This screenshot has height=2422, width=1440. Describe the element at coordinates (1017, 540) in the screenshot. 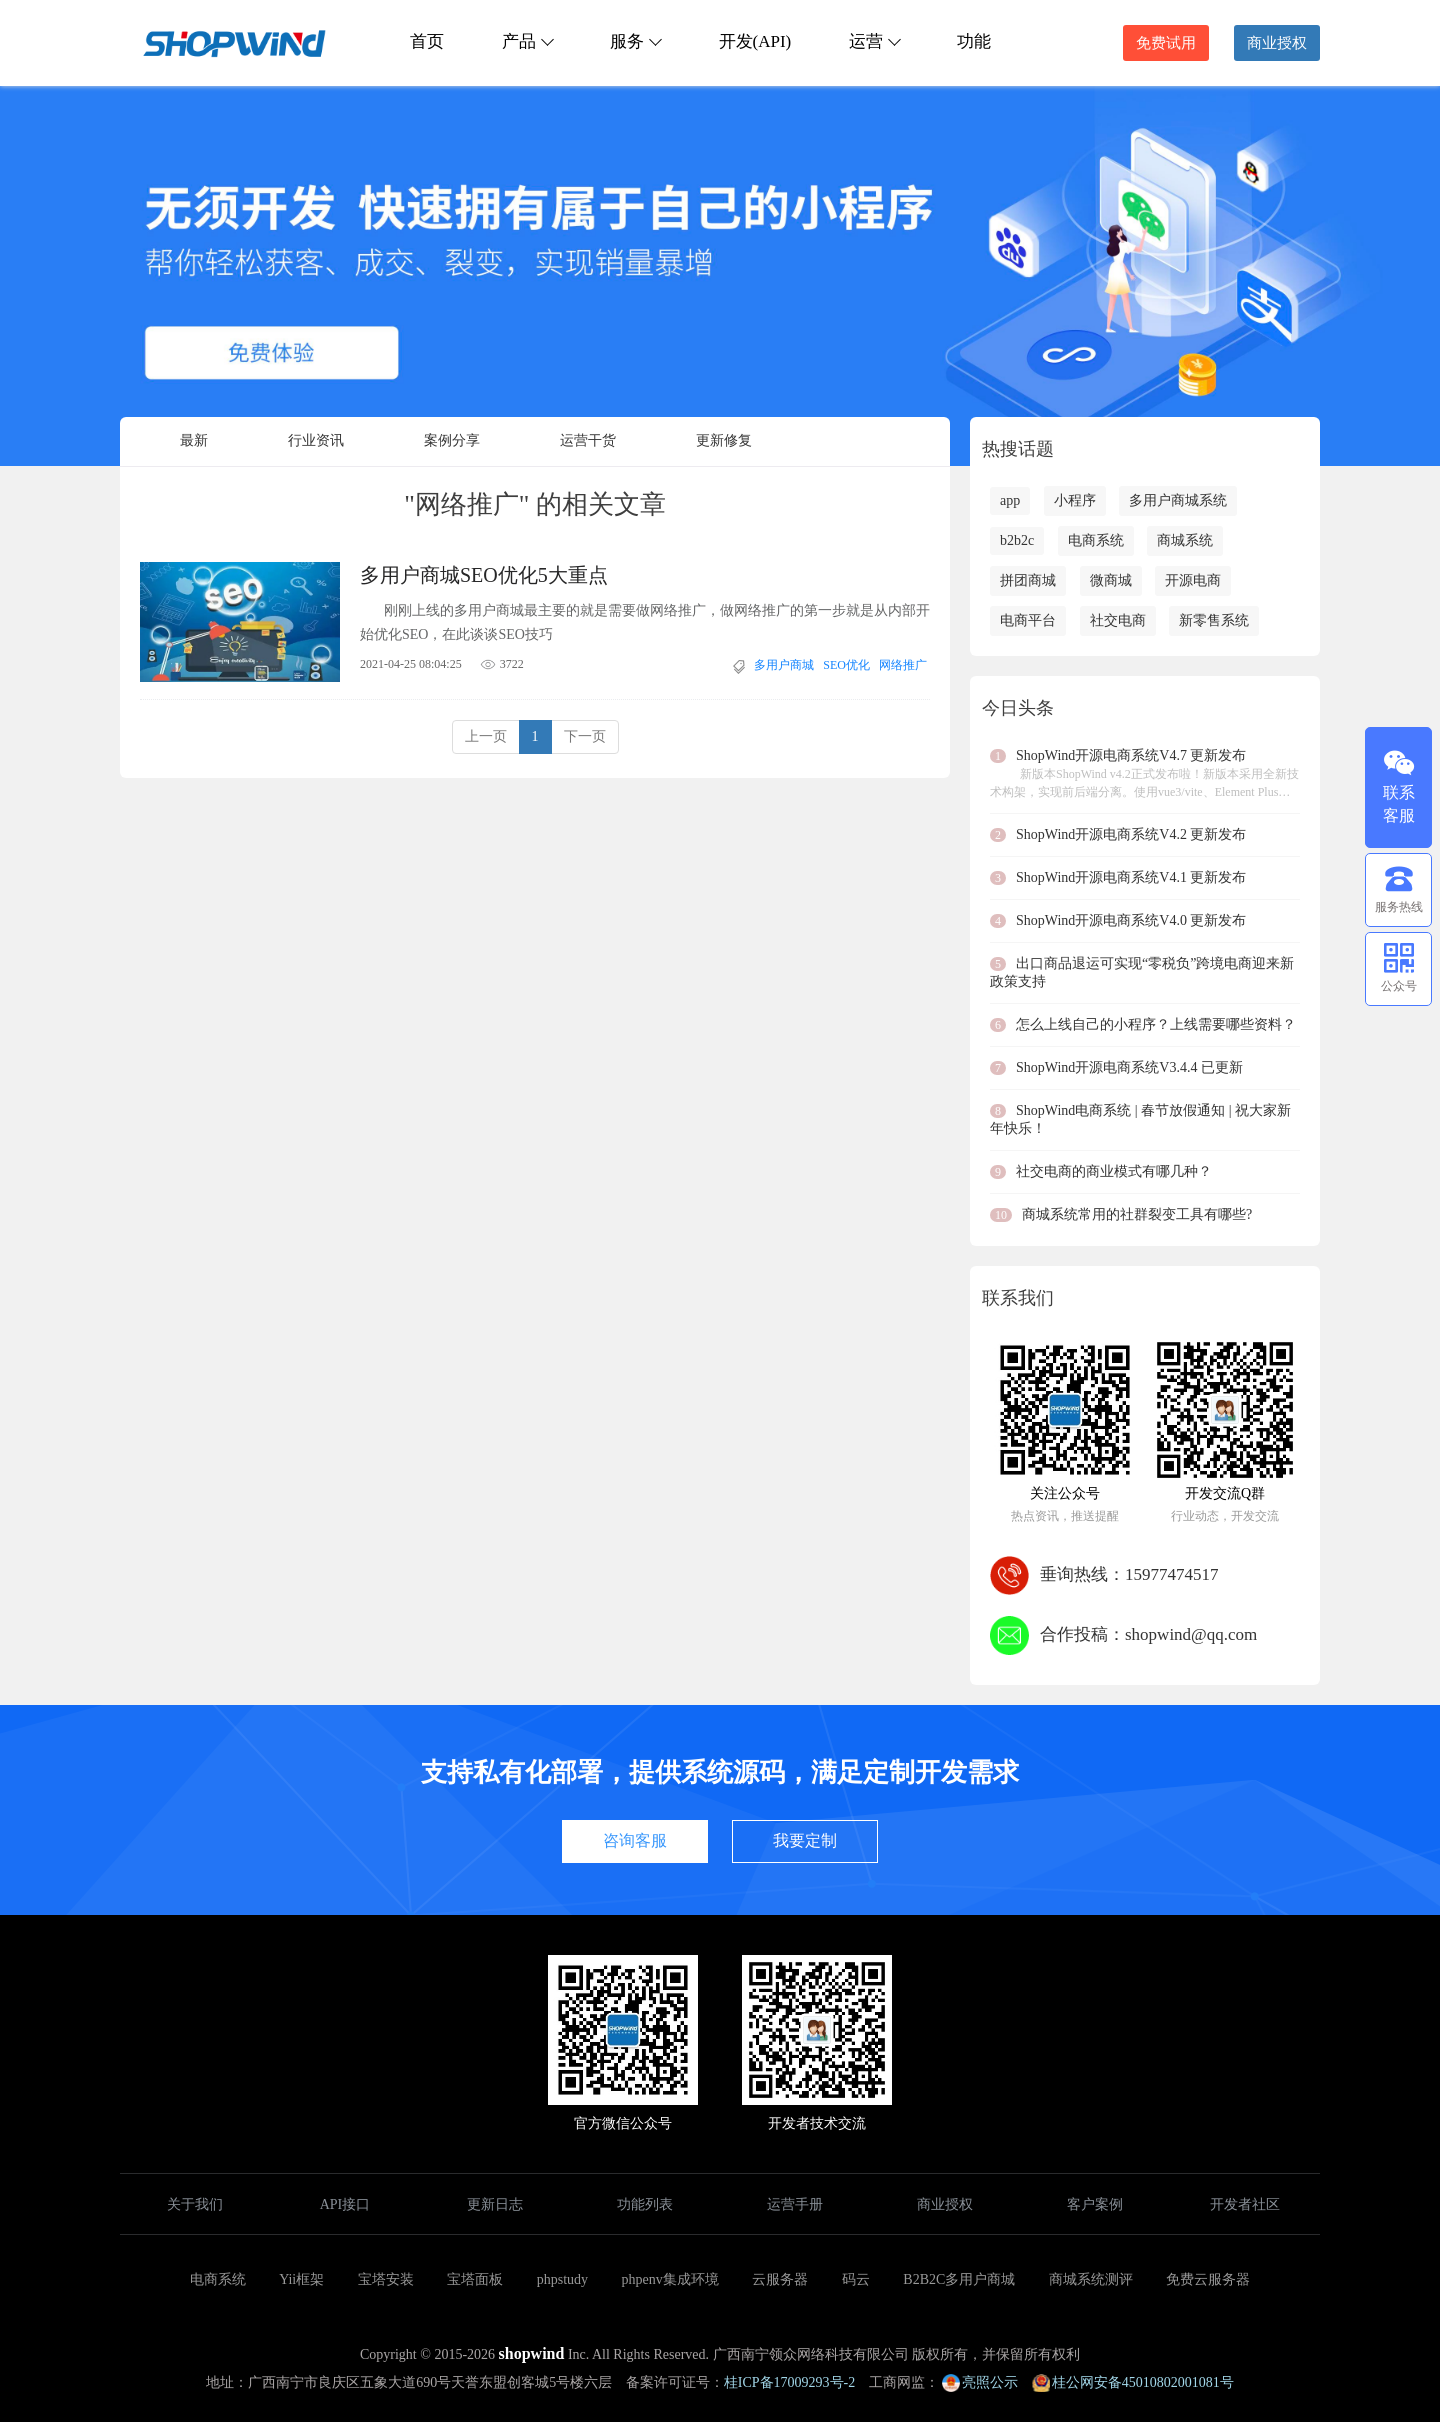

I see `b2b2c` at that location.